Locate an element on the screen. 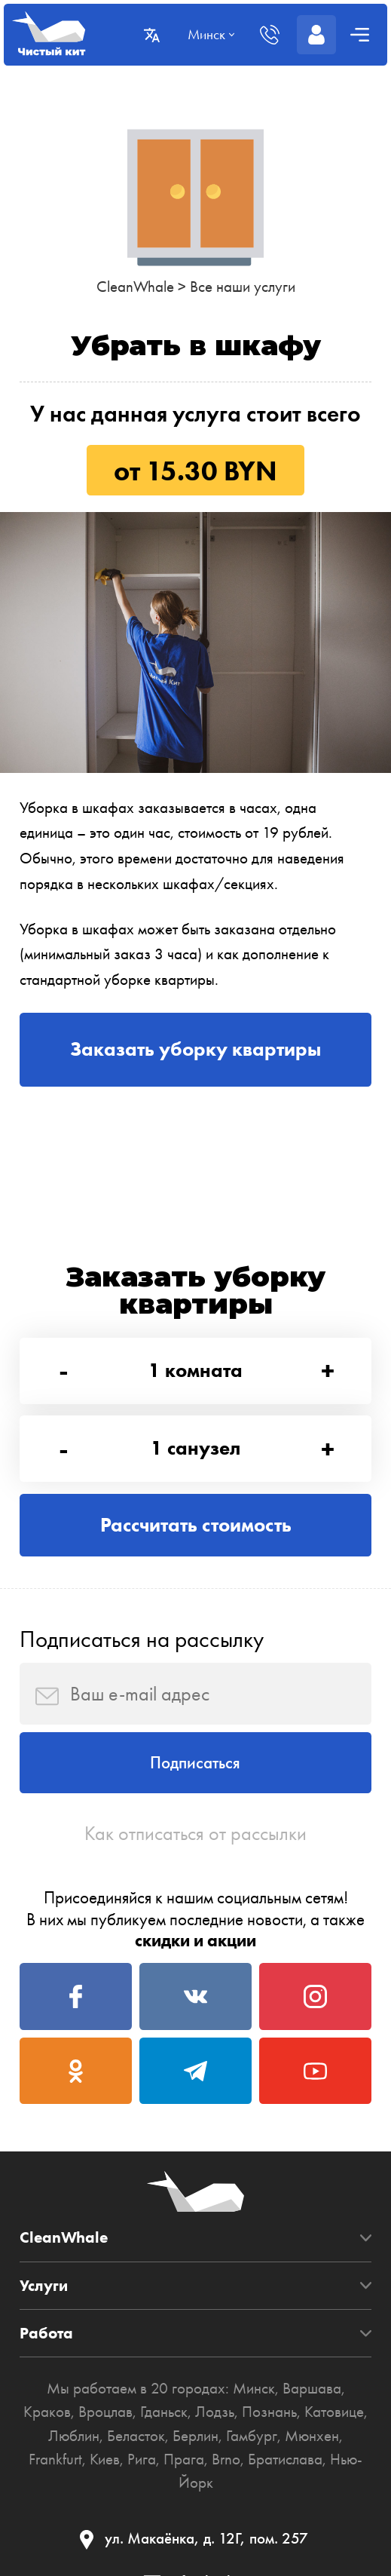 Image resolution: width=391 pixels, height=2576 pixels. Гамбург is located at coordinates (252, 2436).